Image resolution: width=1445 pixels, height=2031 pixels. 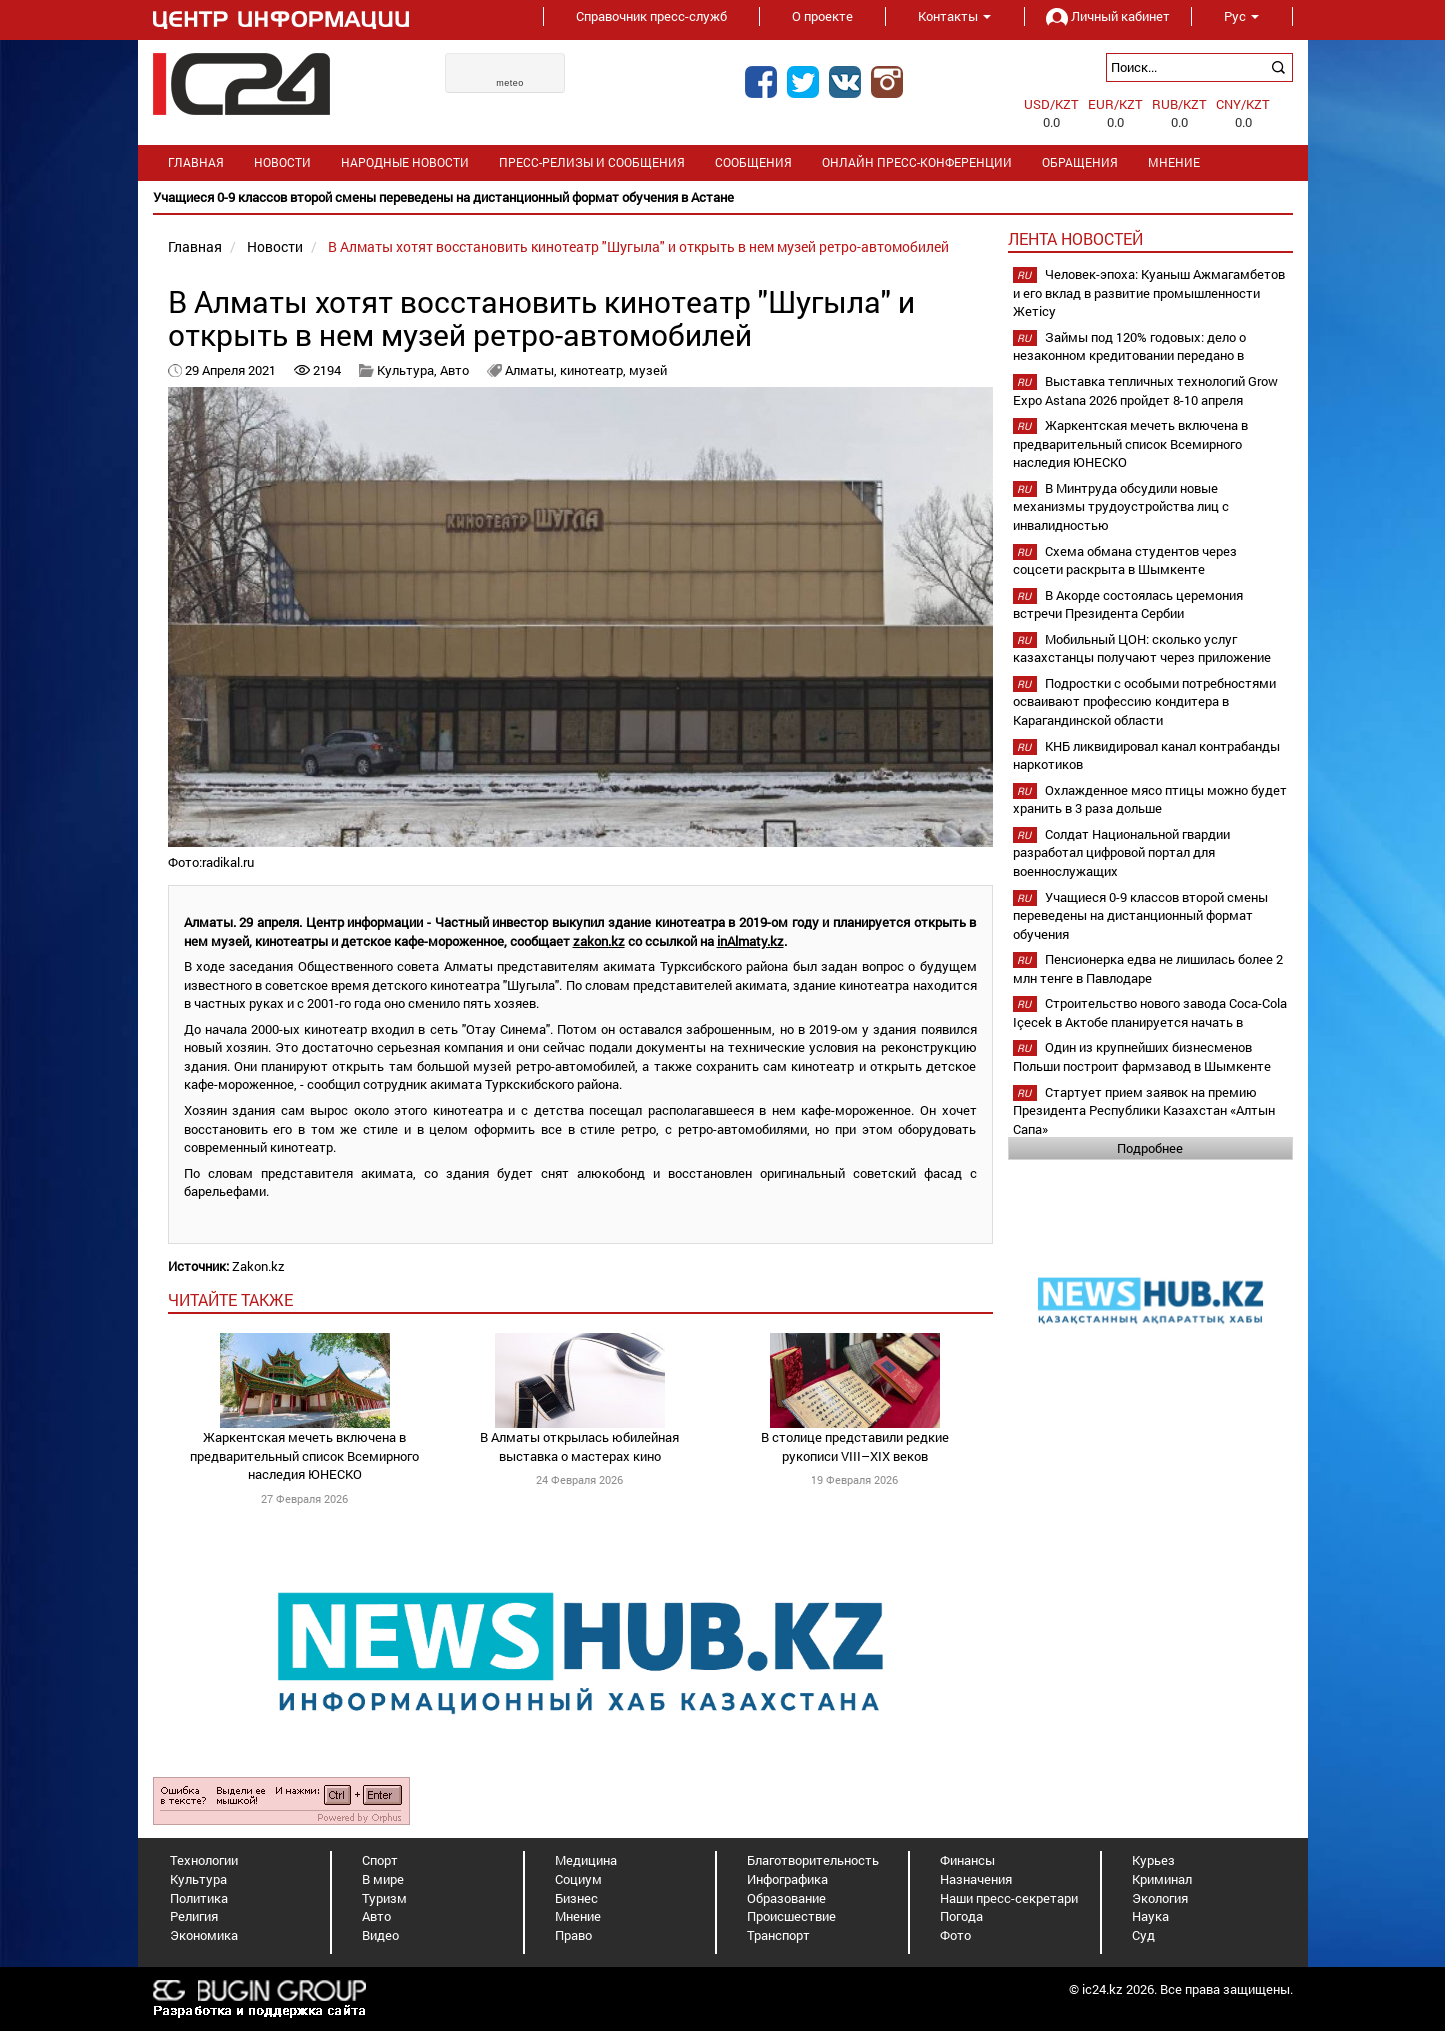 What do you see at coordinates (1128, 604) in the screenshot?
I see `В Акорде состоялась церемония встречи Президента Сербии` at bounding box center [1128, 604].